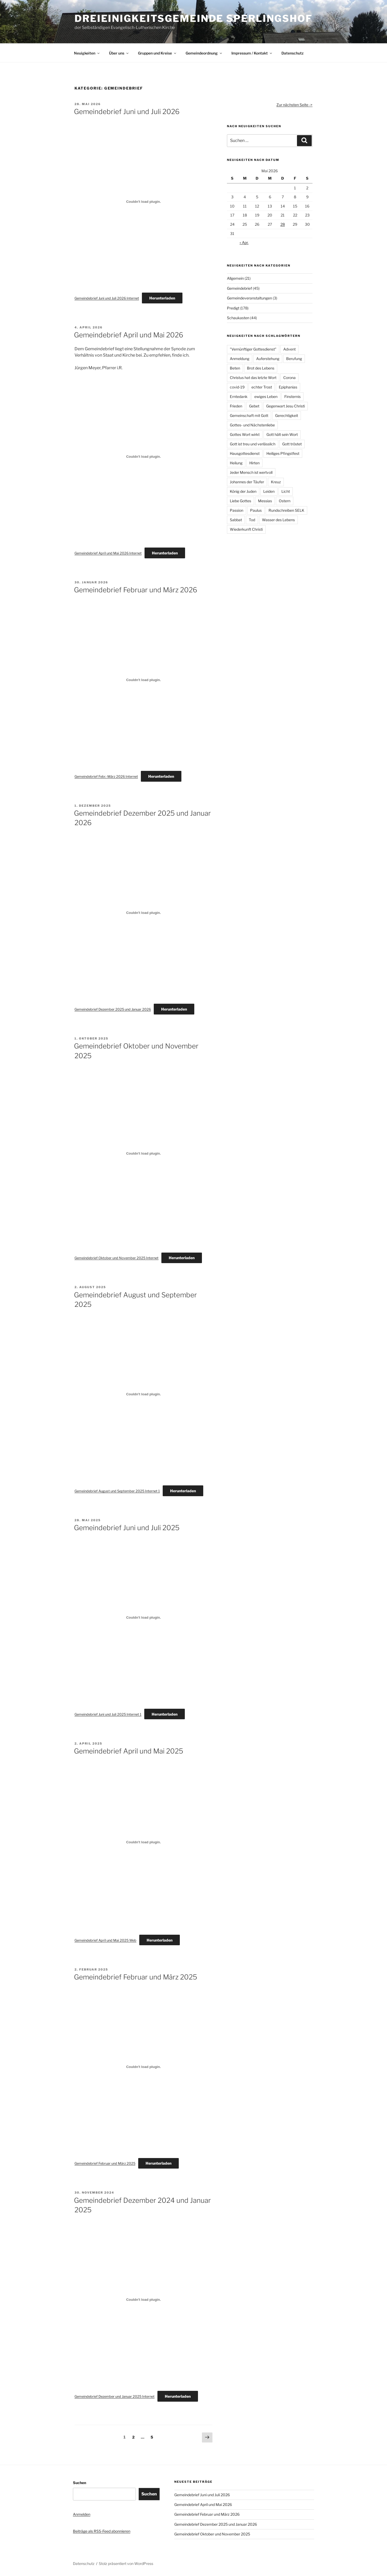  I want to click on Heiliges Pfingstfest, so click(282, 453).